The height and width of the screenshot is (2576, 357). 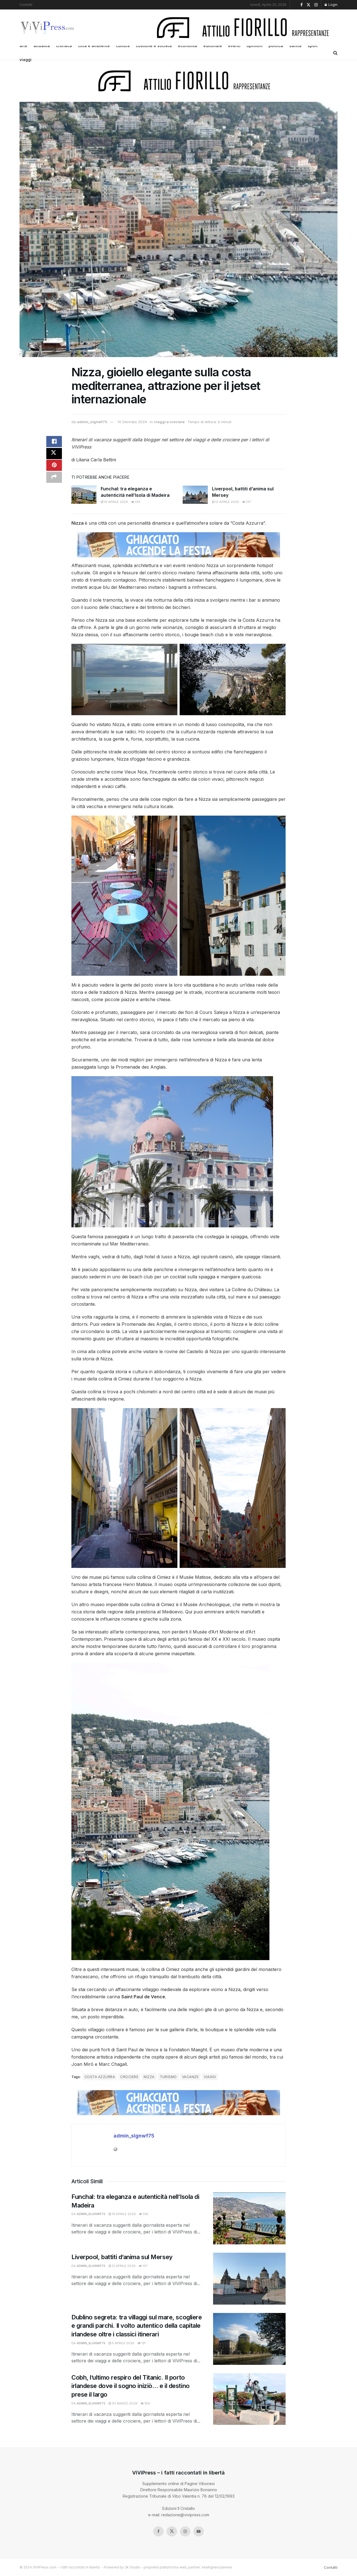 What do you see at coordinates (145, 2403) in the screenshot?
I see `169` at bounding box center [145, 2403].